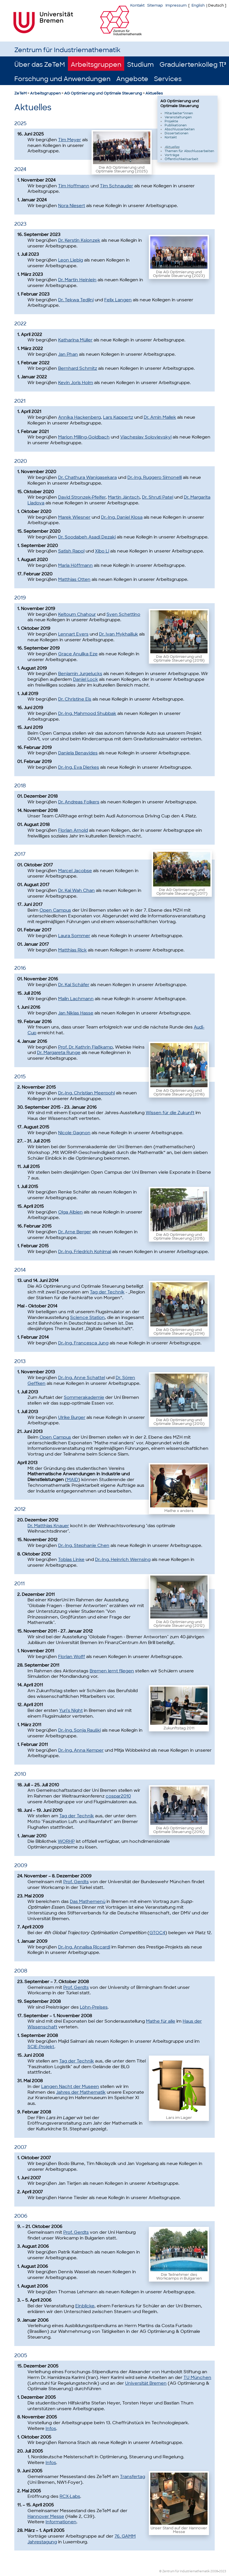 The image size is (229, 2576). I want to click on Leon Liebig, so click(70, 260).